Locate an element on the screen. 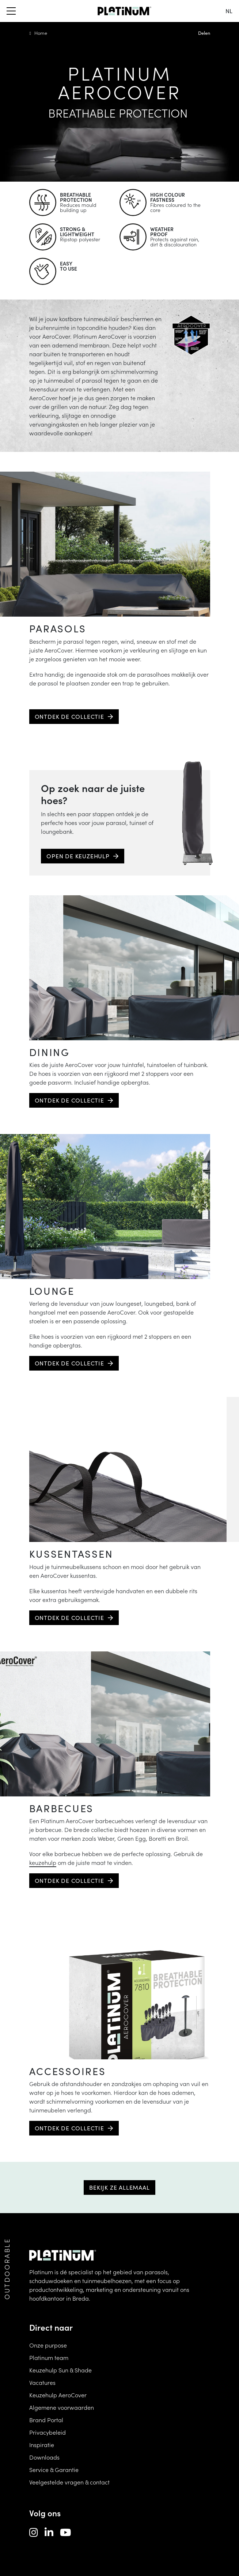  Vacatures is located at coordinates (42, 2382).